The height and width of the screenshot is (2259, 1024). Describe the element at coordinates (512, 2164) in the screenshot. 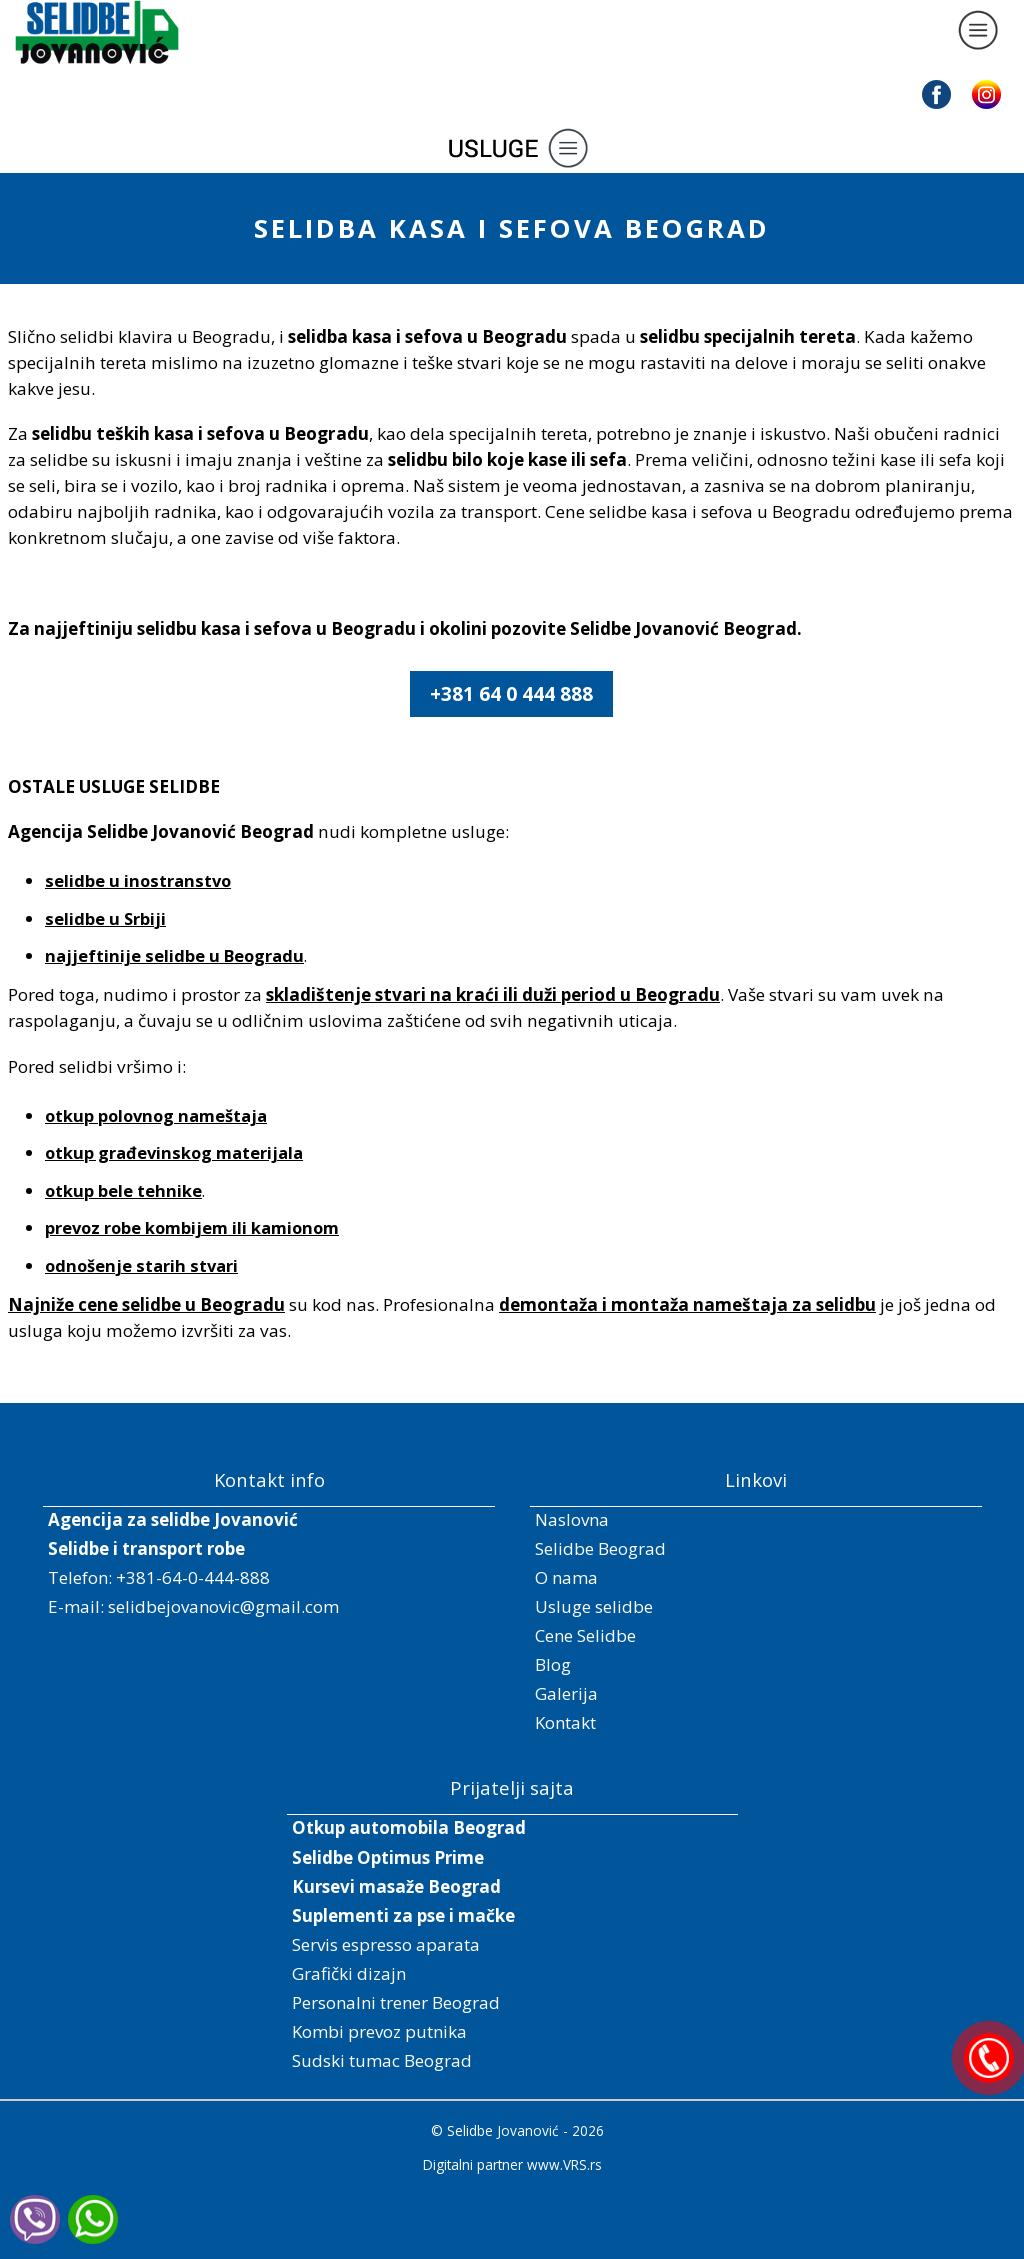

I see `Digitalni partner www.VRS.rs` at that location.